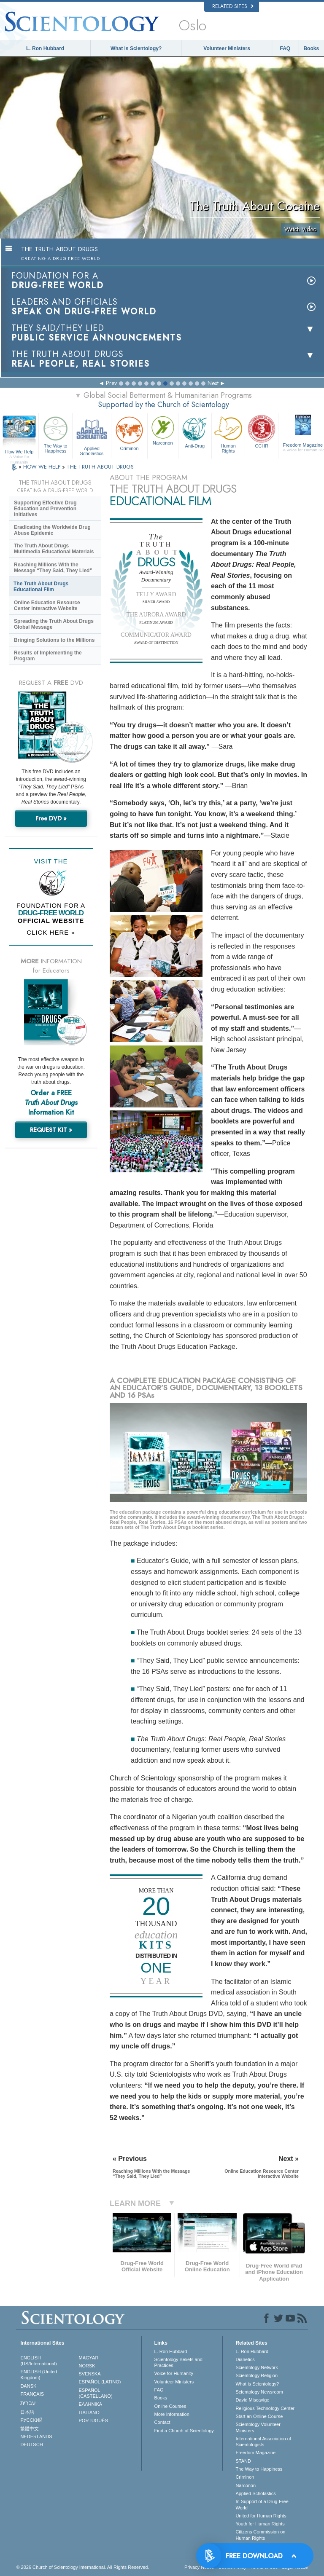 This screenshot has width=324, height=2576. I want to click on 日本語, so click(27, 2412).